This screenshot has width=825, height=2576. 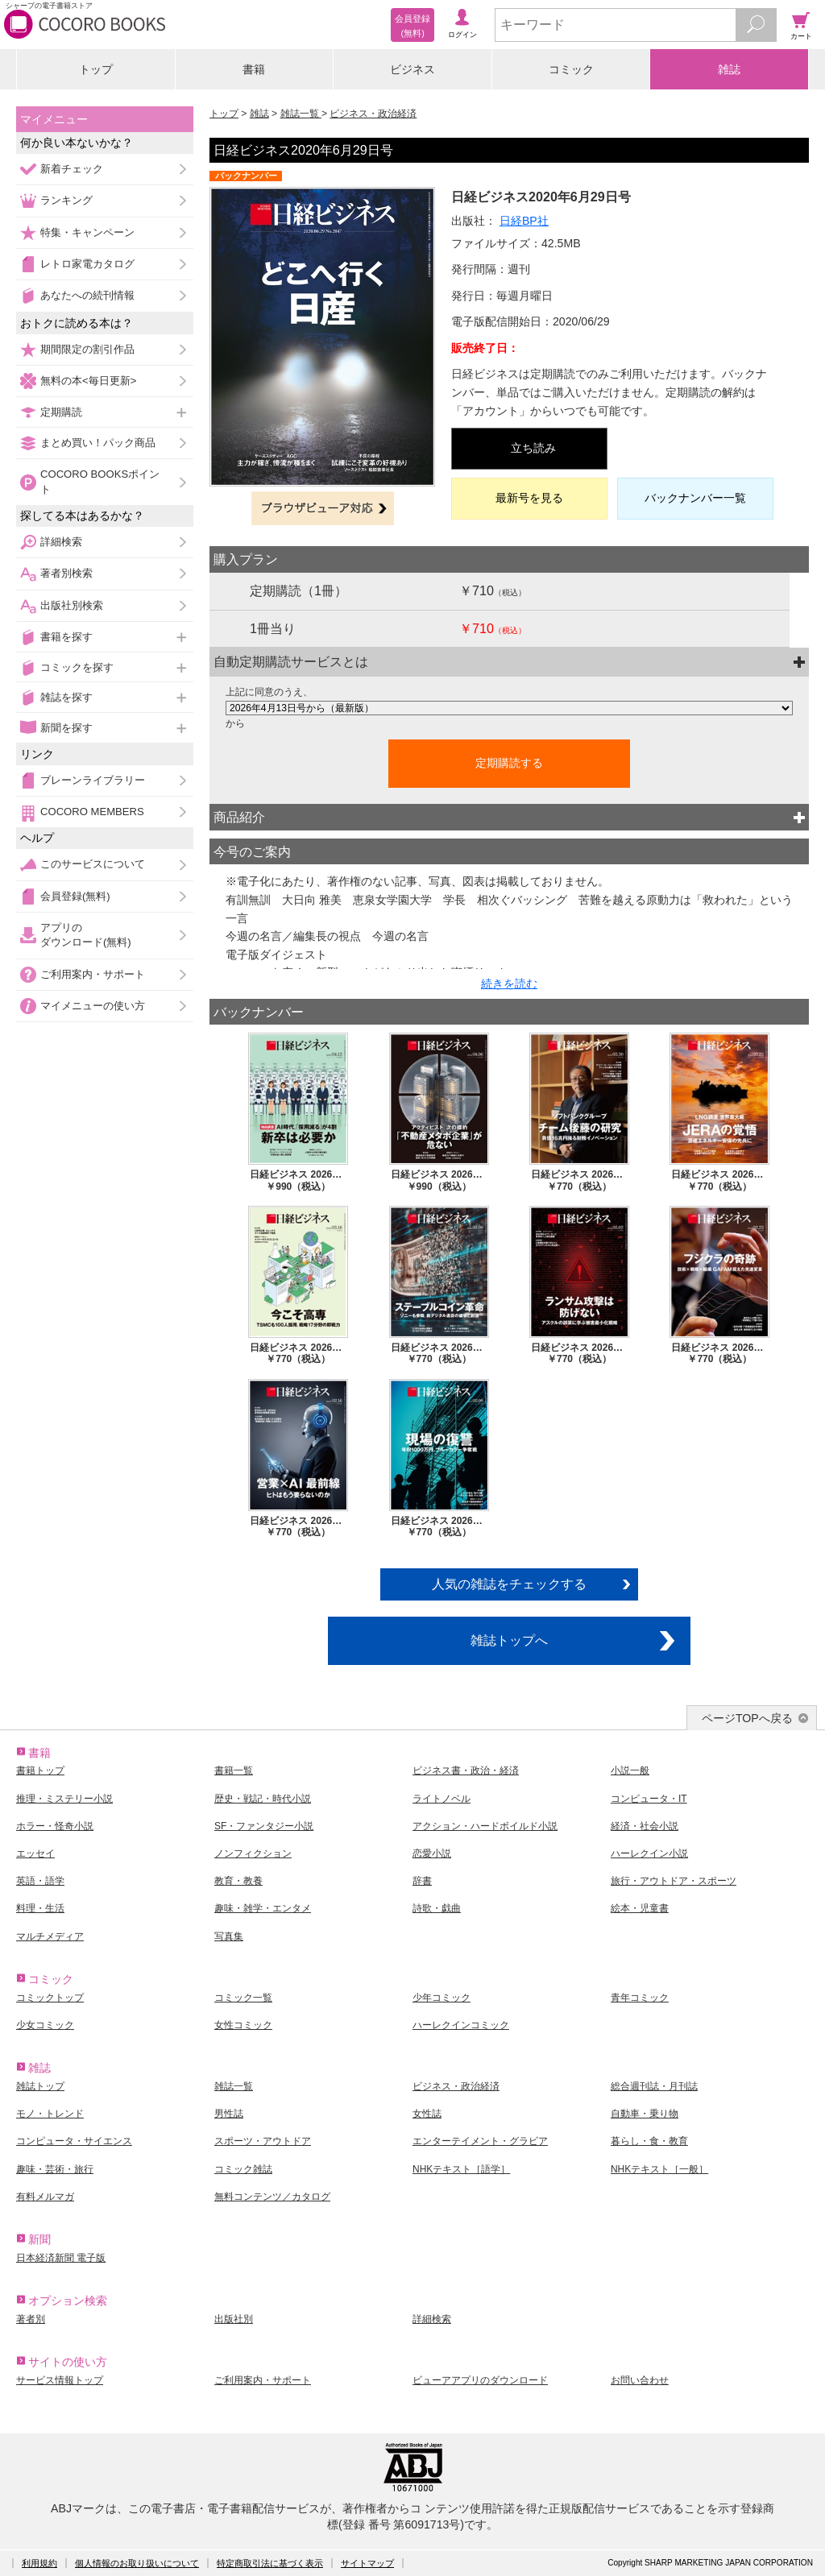 What do you see at coordinates (54, 1826) in the screenshot?
I see `ホラー・怪奇小説` at bounding box center [54, 1826].